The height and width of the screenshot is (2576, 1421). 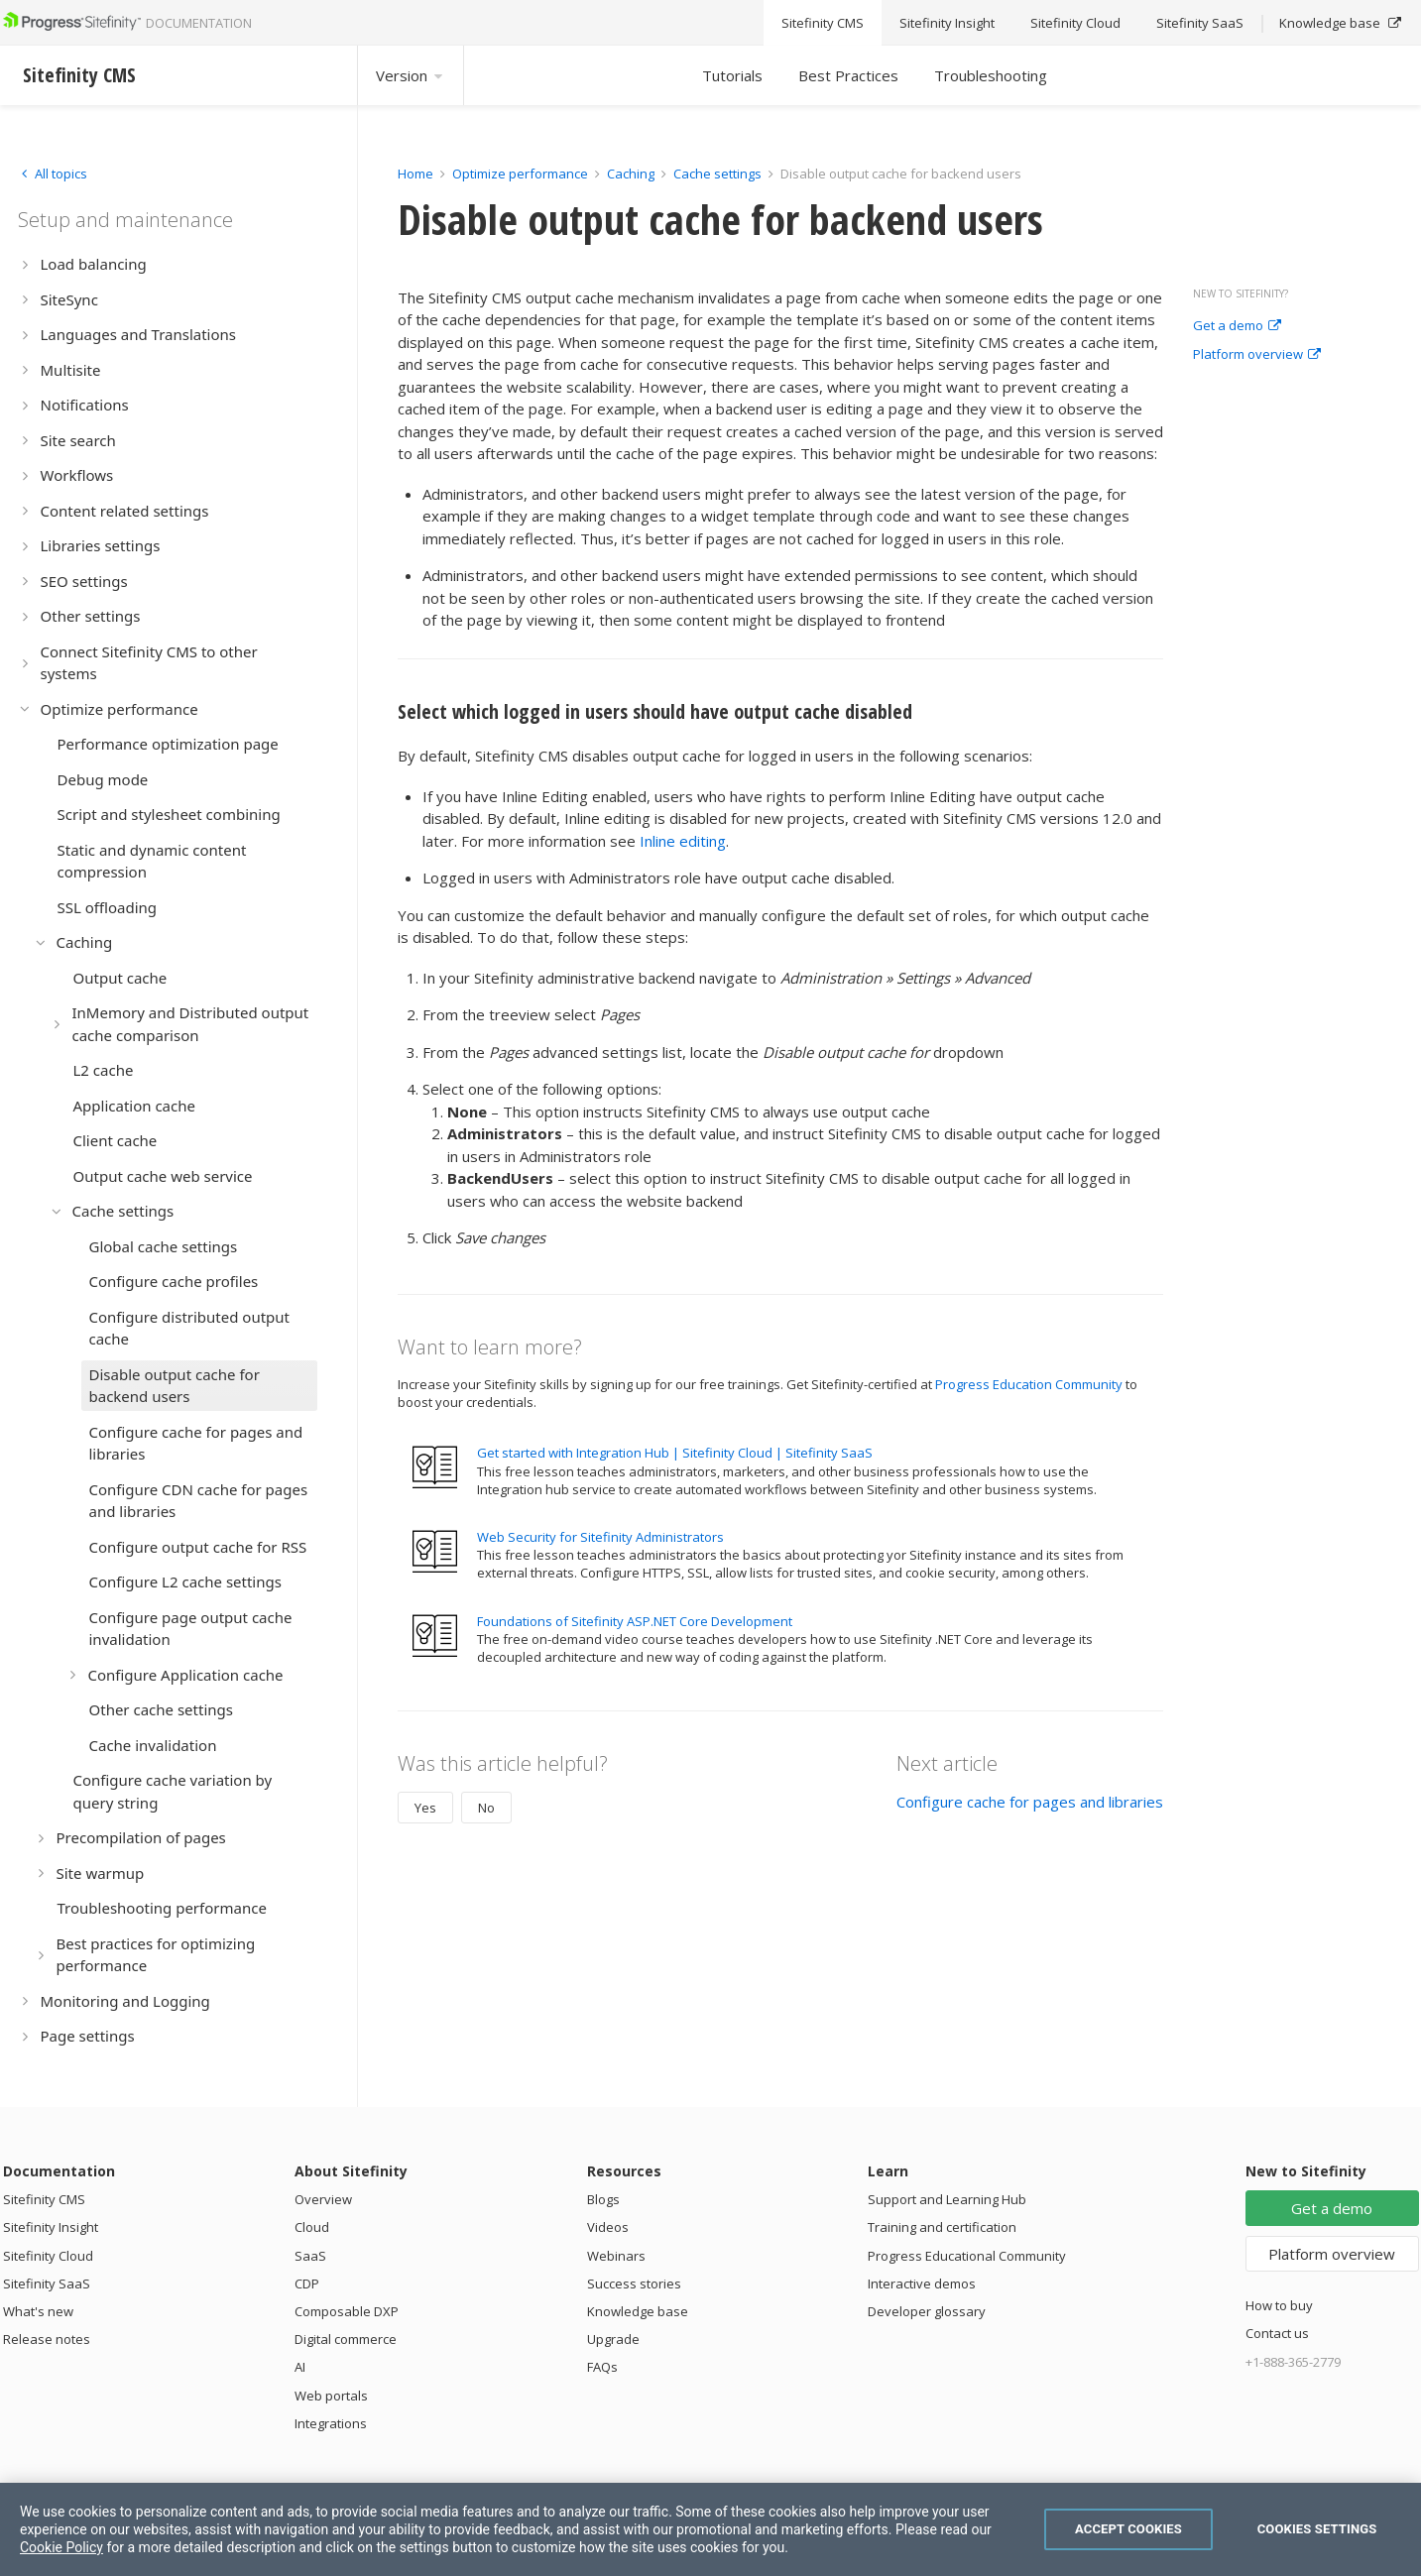 I want to click on Sitefinity SaaS, so click(x=46, y=2283).